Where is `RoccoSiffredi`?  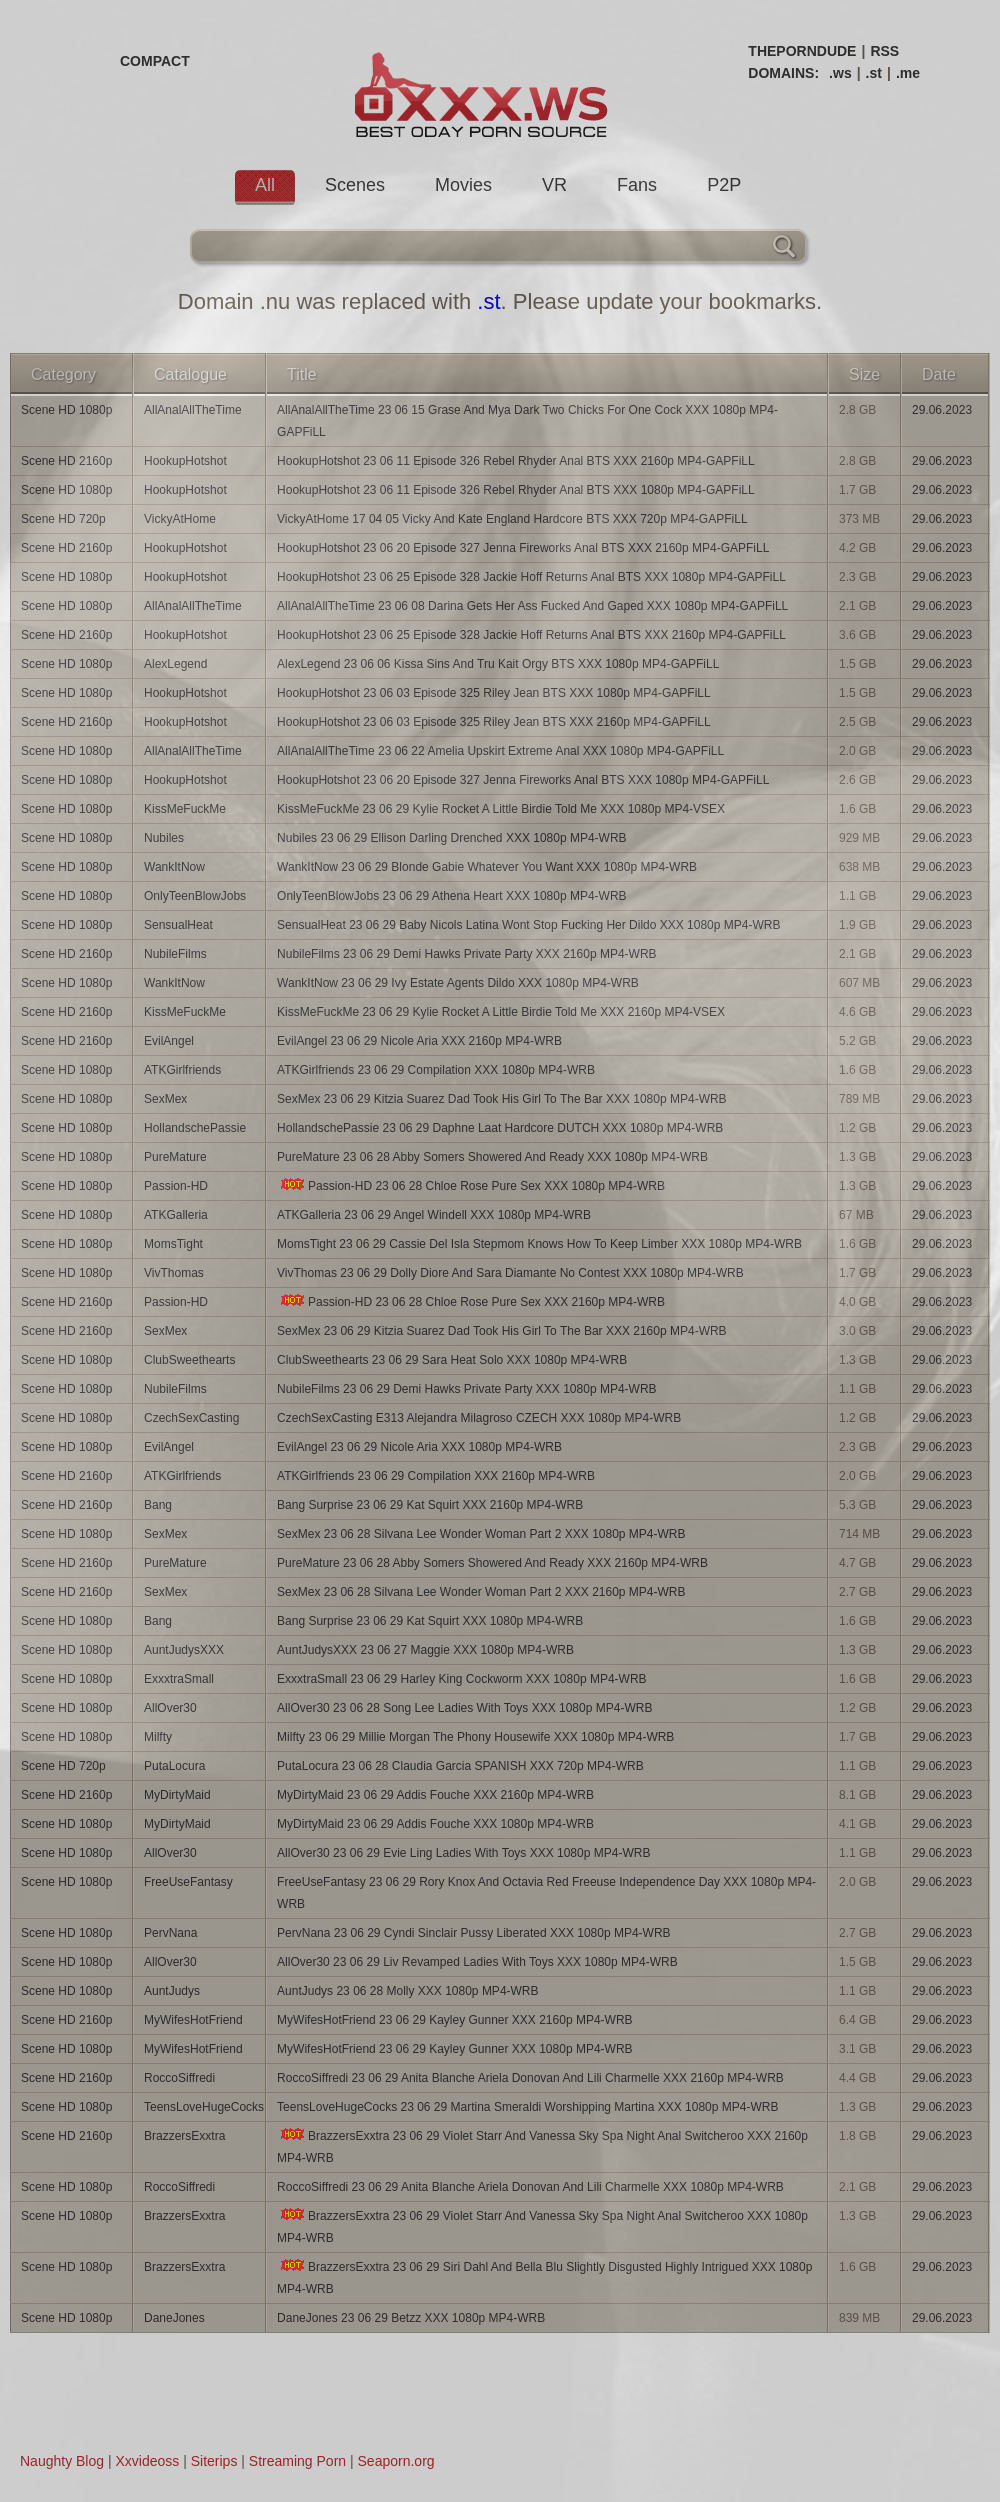 RoccoSiffredi is located at coordinates (179, 2078).